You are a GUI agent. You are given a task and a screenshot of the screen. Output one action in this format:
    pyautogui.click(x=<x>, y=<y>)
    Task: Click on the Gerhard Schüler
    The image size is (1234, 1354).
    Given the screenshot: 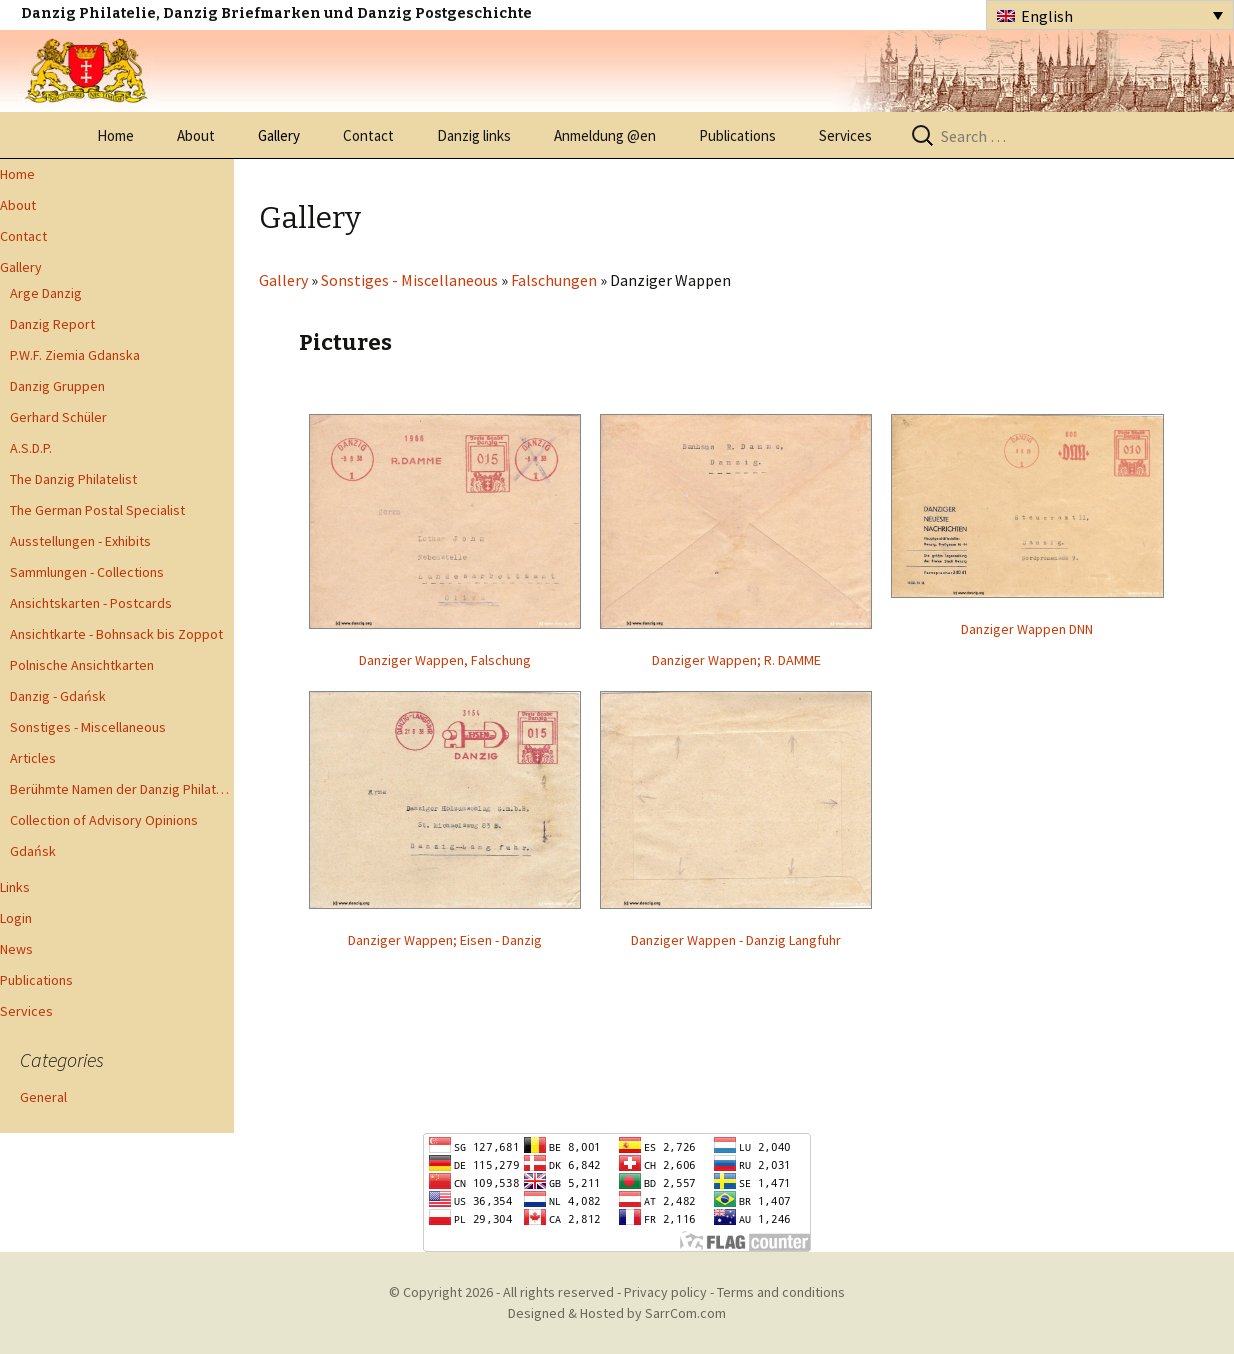 What is the action you would take?
    pyautogui.click(x=58, y=417)
    